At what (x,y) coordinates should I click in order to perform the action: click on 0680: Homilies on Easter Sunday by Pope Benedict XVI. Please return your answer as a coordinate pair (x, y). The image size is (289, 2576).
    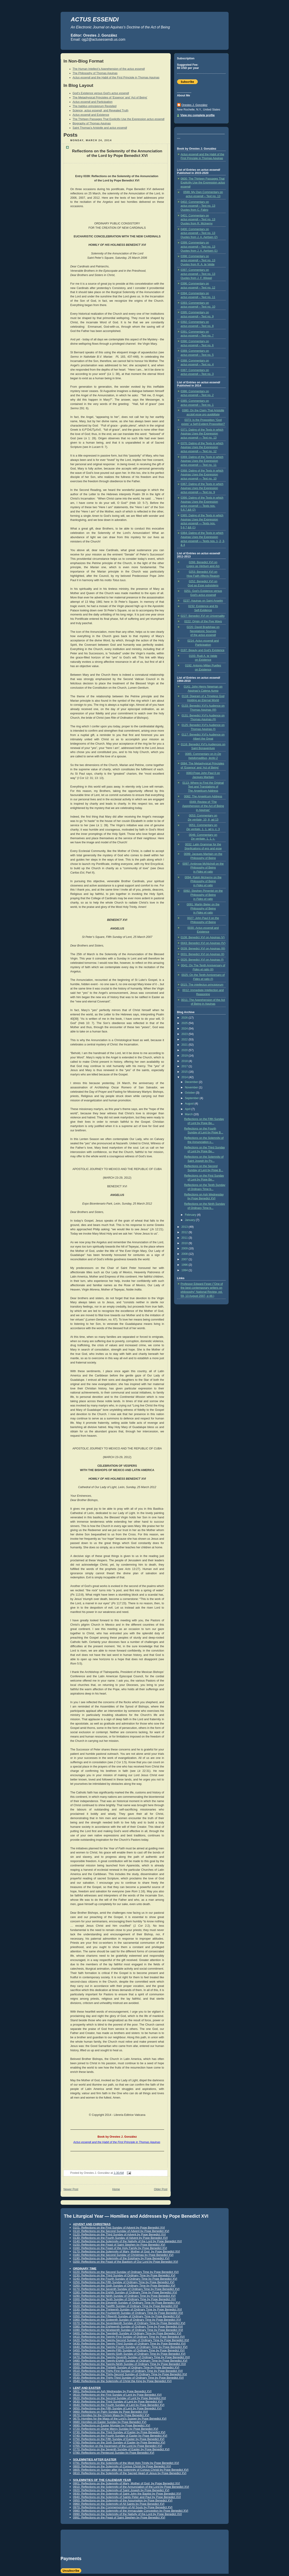
    Looking at the image, I should click on (109, 2422).